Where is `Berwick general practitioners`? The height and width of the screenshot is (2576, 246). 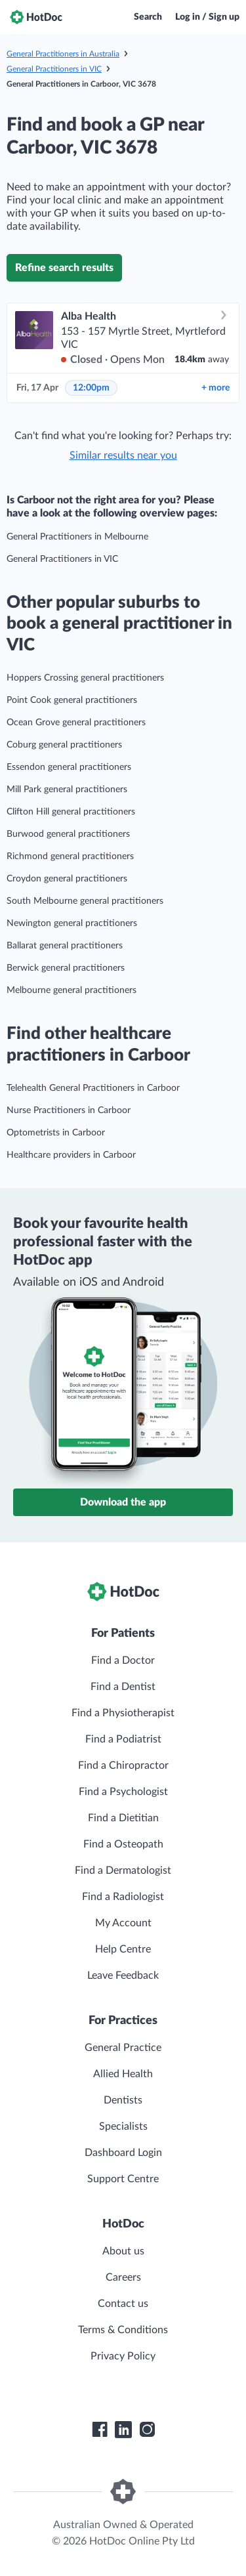
Berwick general practitioners is located at coordinates (66, 968).